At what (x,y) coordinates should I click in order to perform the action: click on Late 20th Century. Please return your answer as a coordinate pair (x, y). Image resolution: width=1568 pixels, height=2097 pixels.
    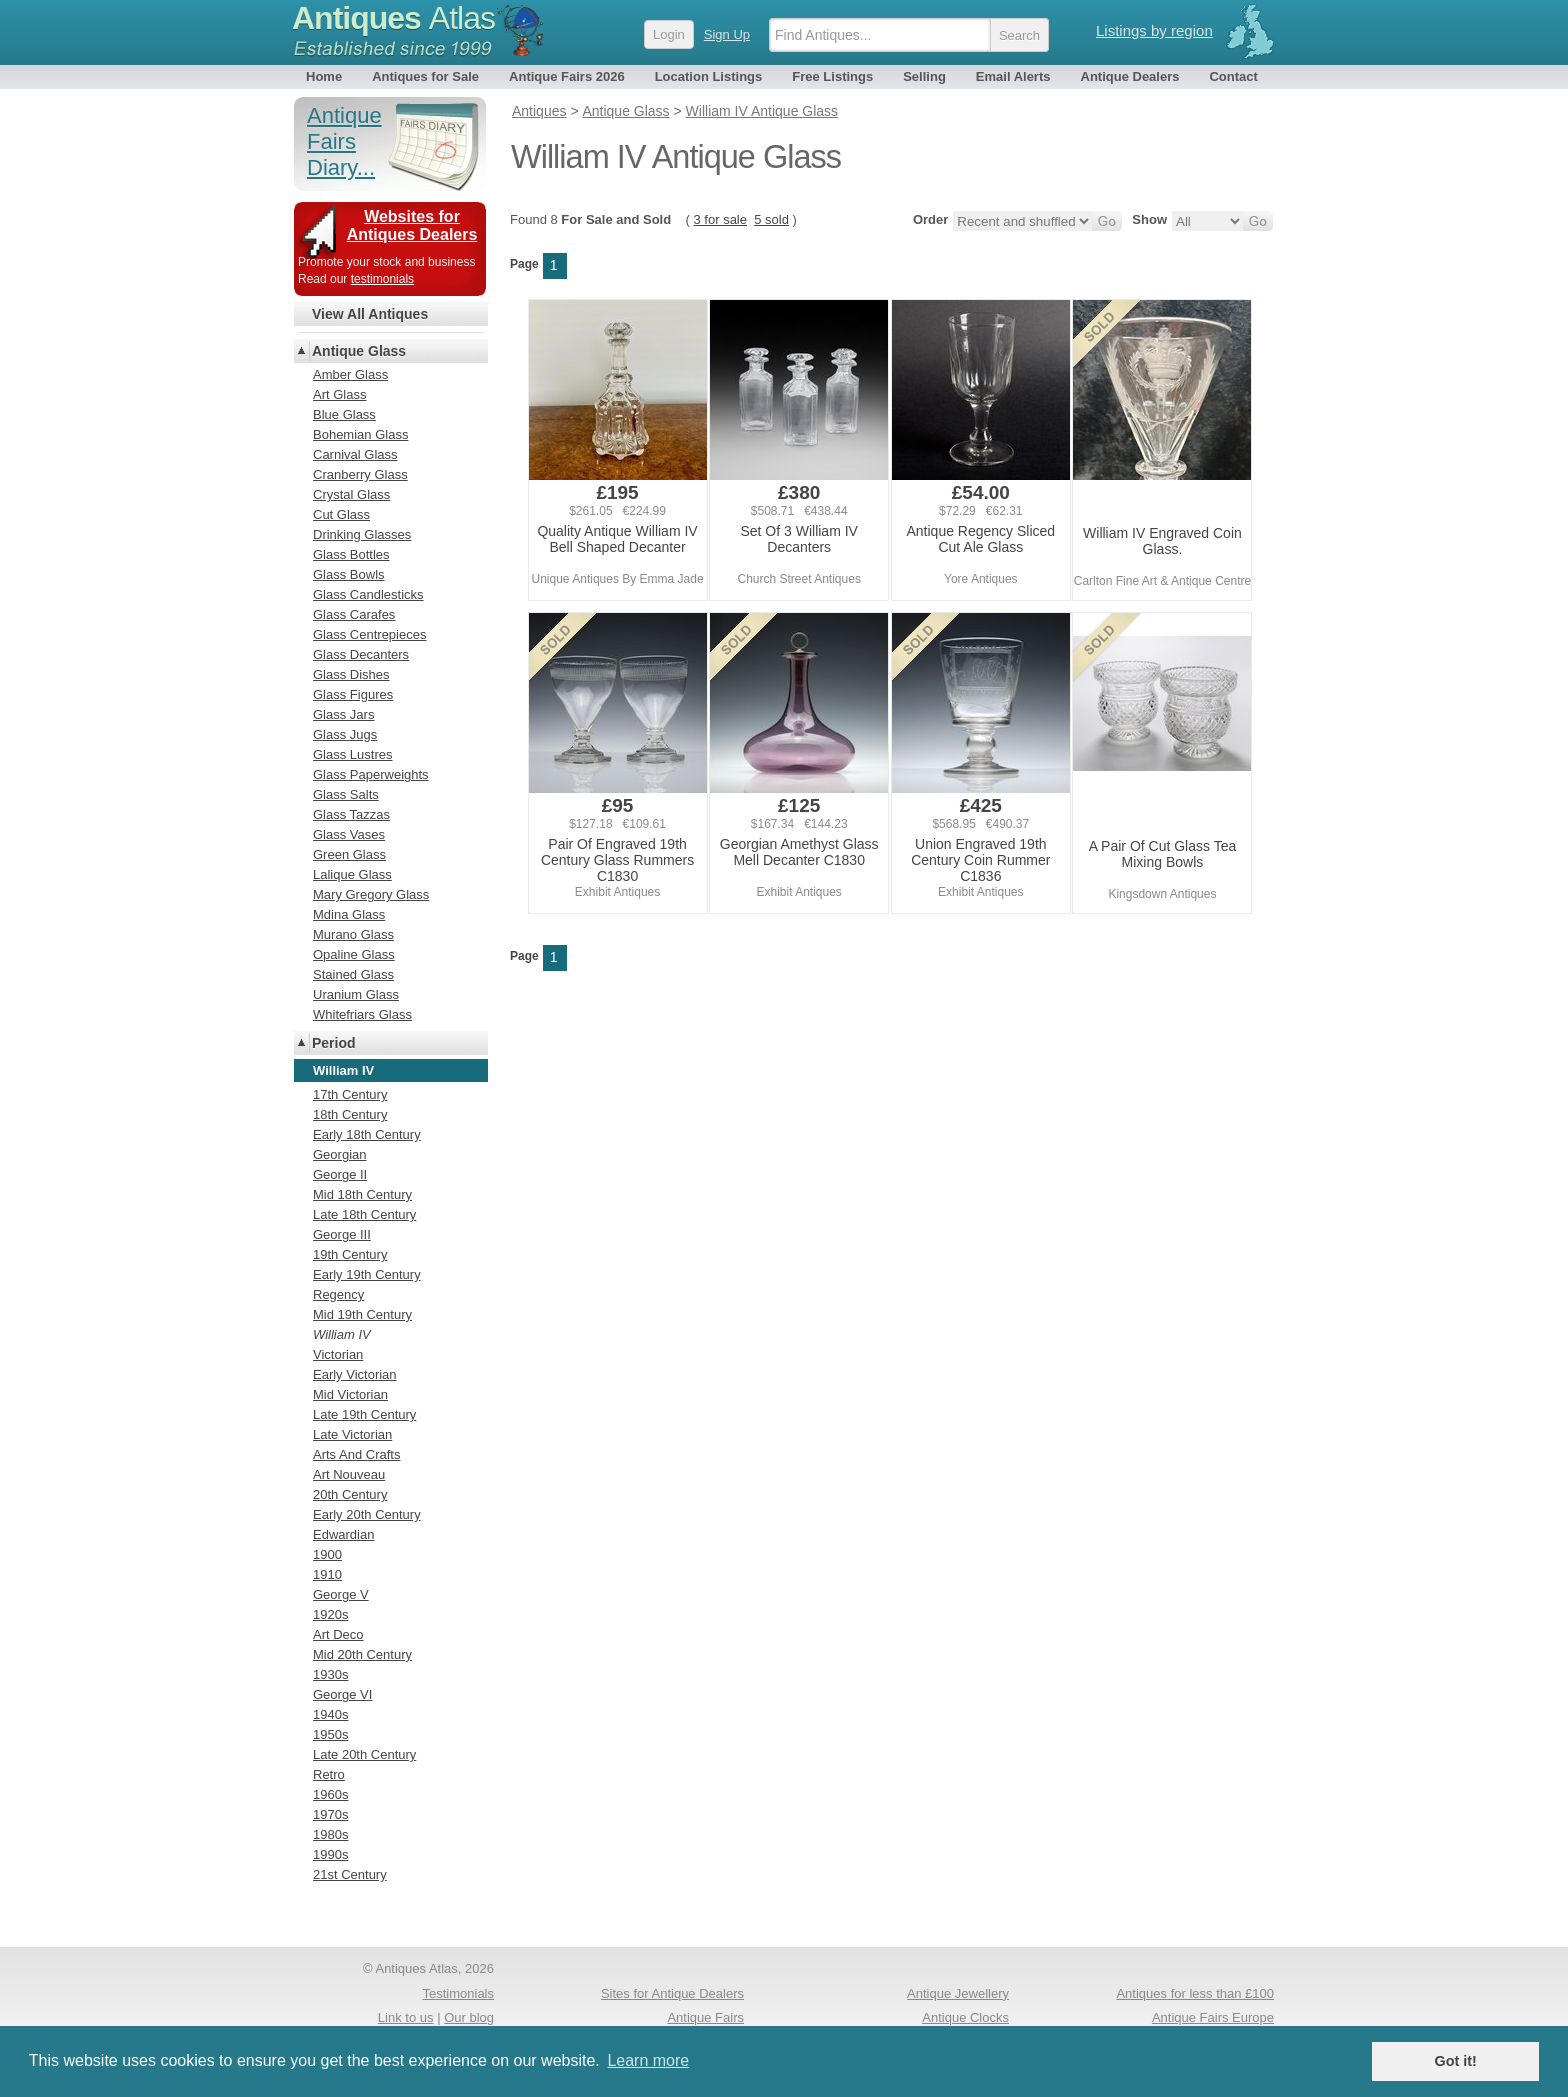
    Looking at the image, I should click on (364, 1754).